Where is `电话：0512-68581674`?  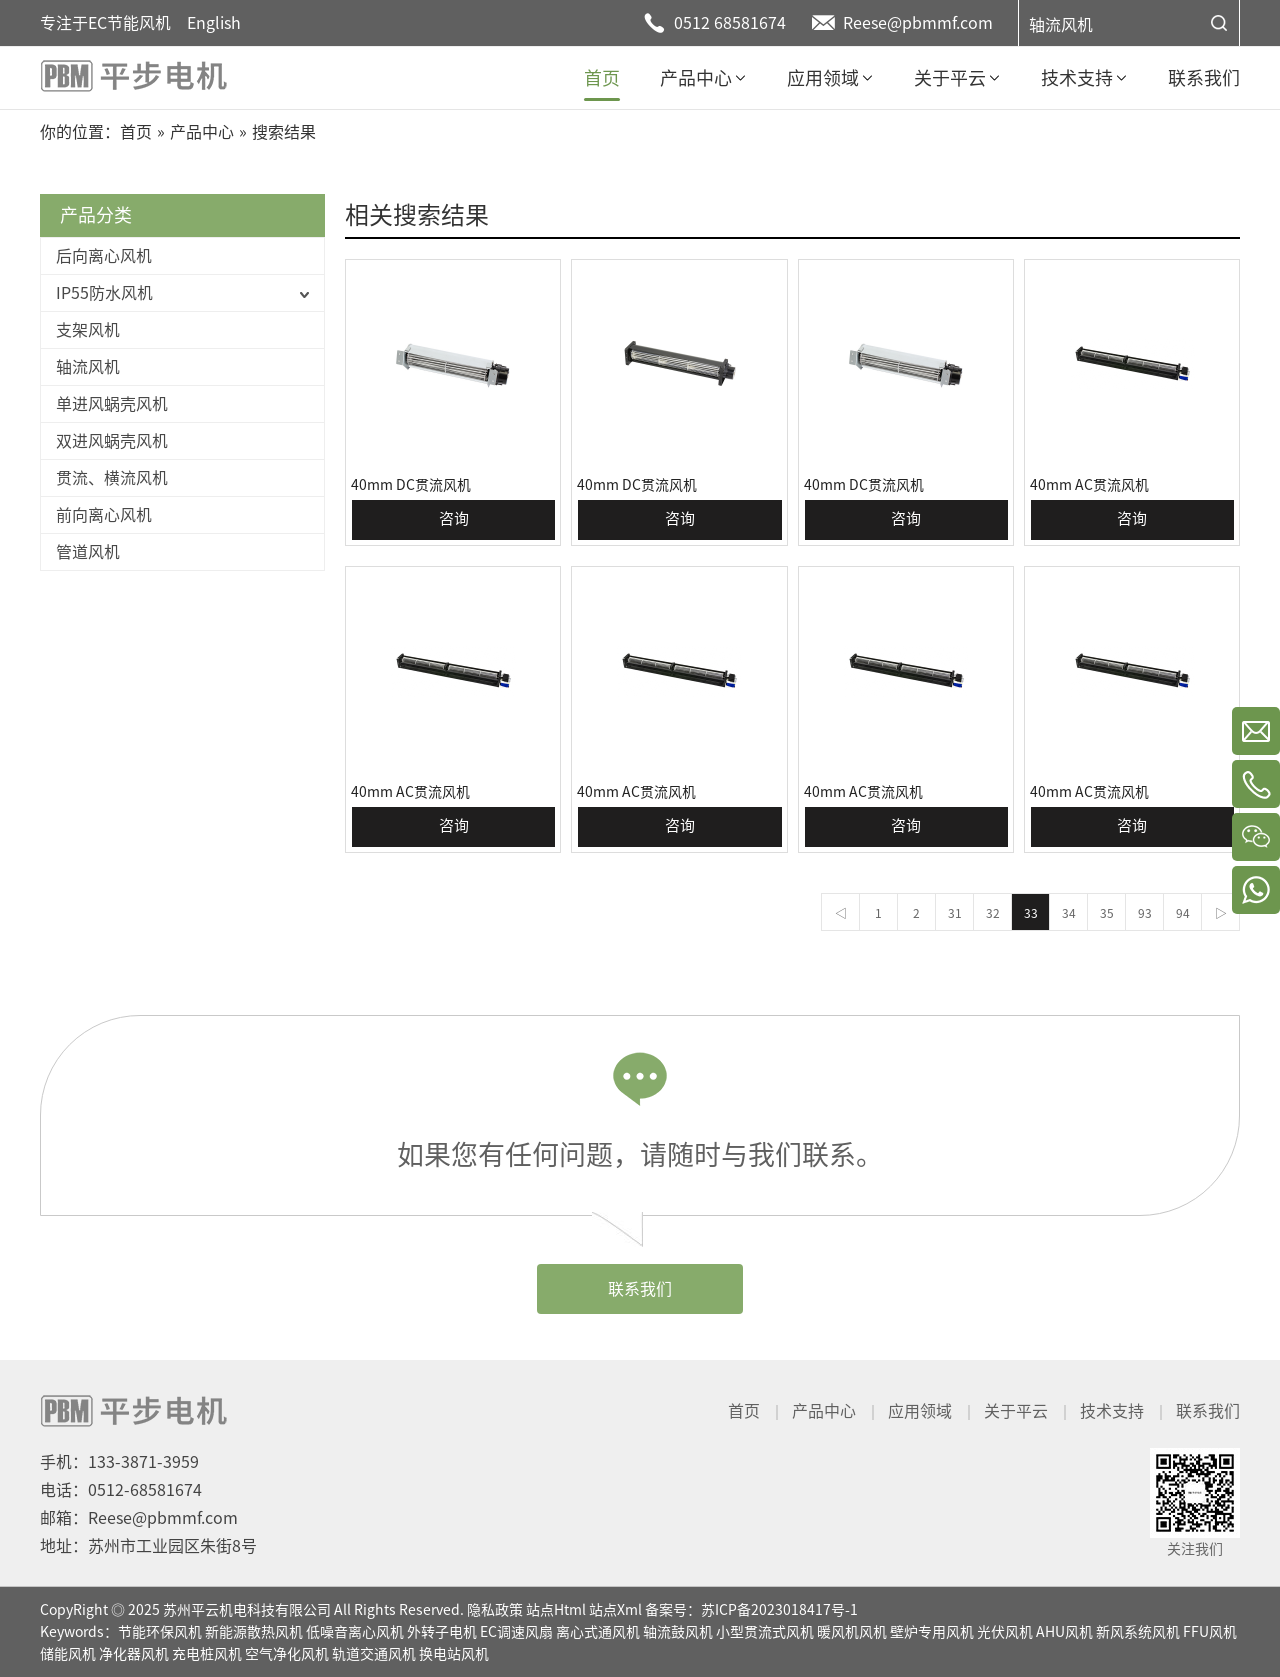
电话：0512-68581674 is located at coordinates (121, 1490).